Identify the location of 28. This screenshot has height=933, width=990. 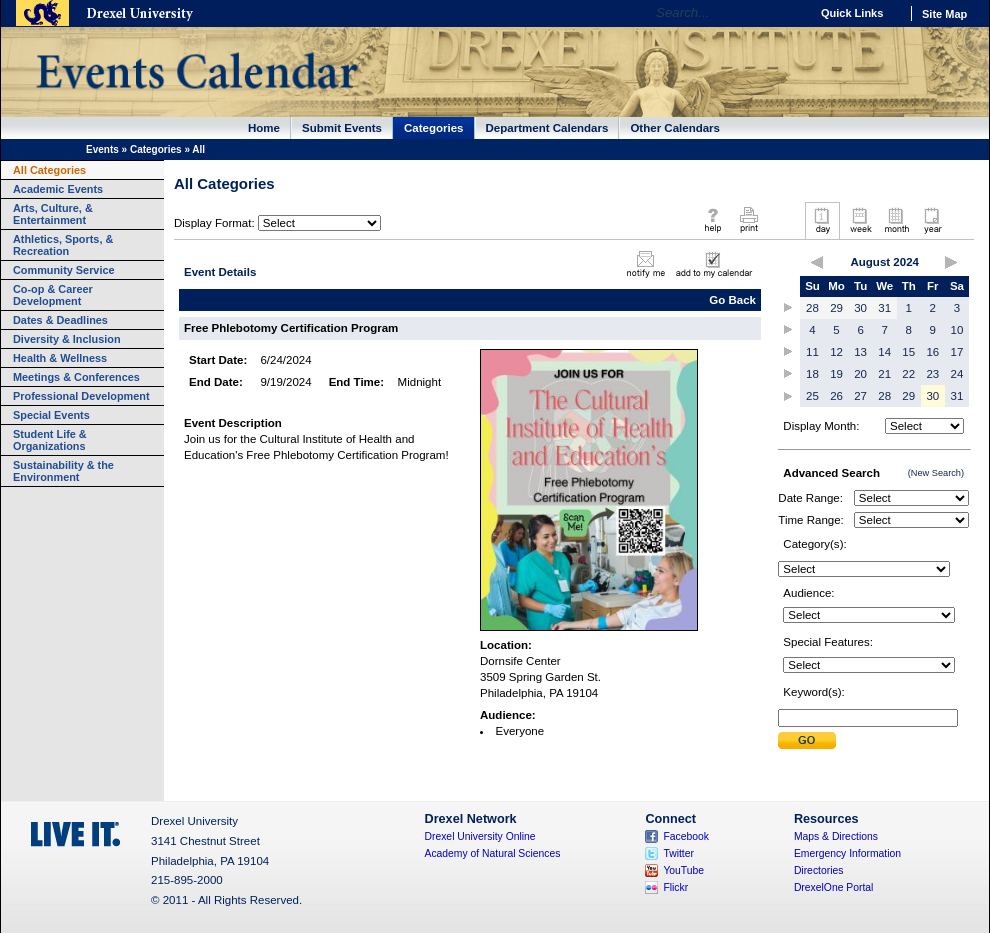
(812, 308).